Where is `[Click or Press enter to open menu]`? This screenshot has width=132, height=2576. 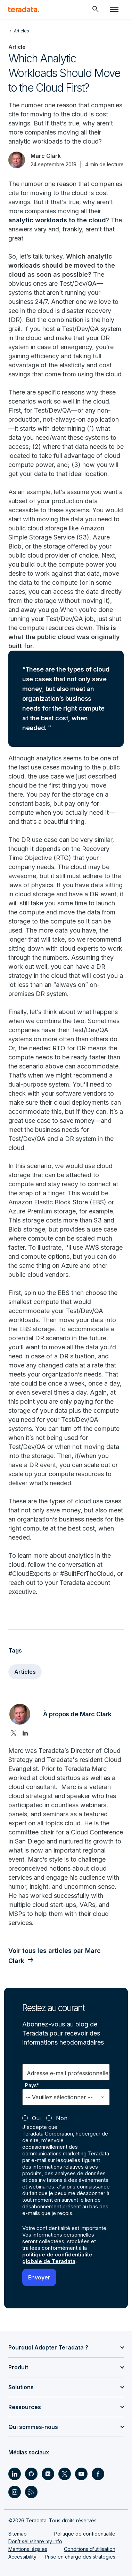 [Click or Press enter to open menu] is located at coordinates (114, 9).